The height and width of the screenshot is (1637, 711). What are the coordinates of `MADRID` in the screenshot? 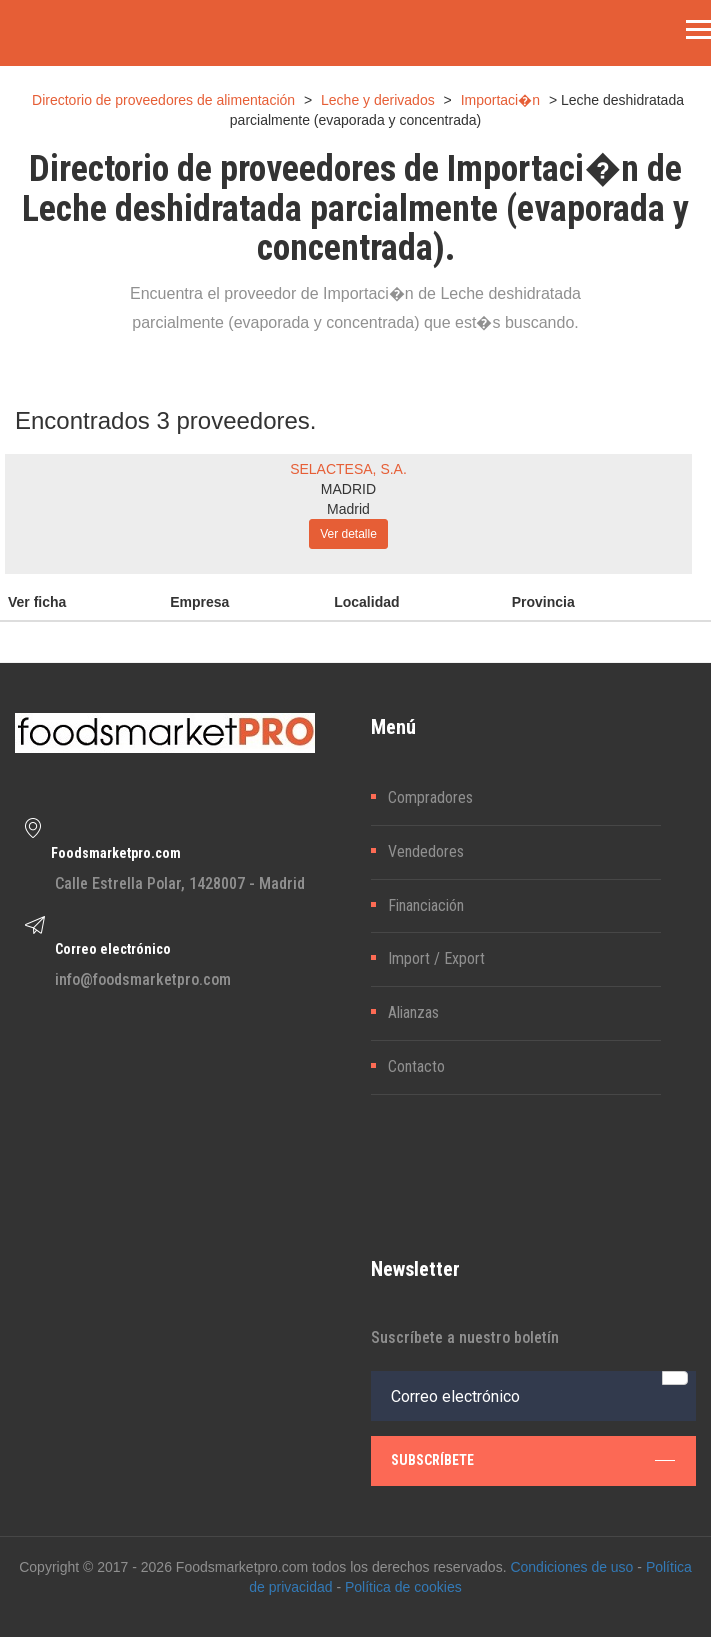 It's located at (348, 489).